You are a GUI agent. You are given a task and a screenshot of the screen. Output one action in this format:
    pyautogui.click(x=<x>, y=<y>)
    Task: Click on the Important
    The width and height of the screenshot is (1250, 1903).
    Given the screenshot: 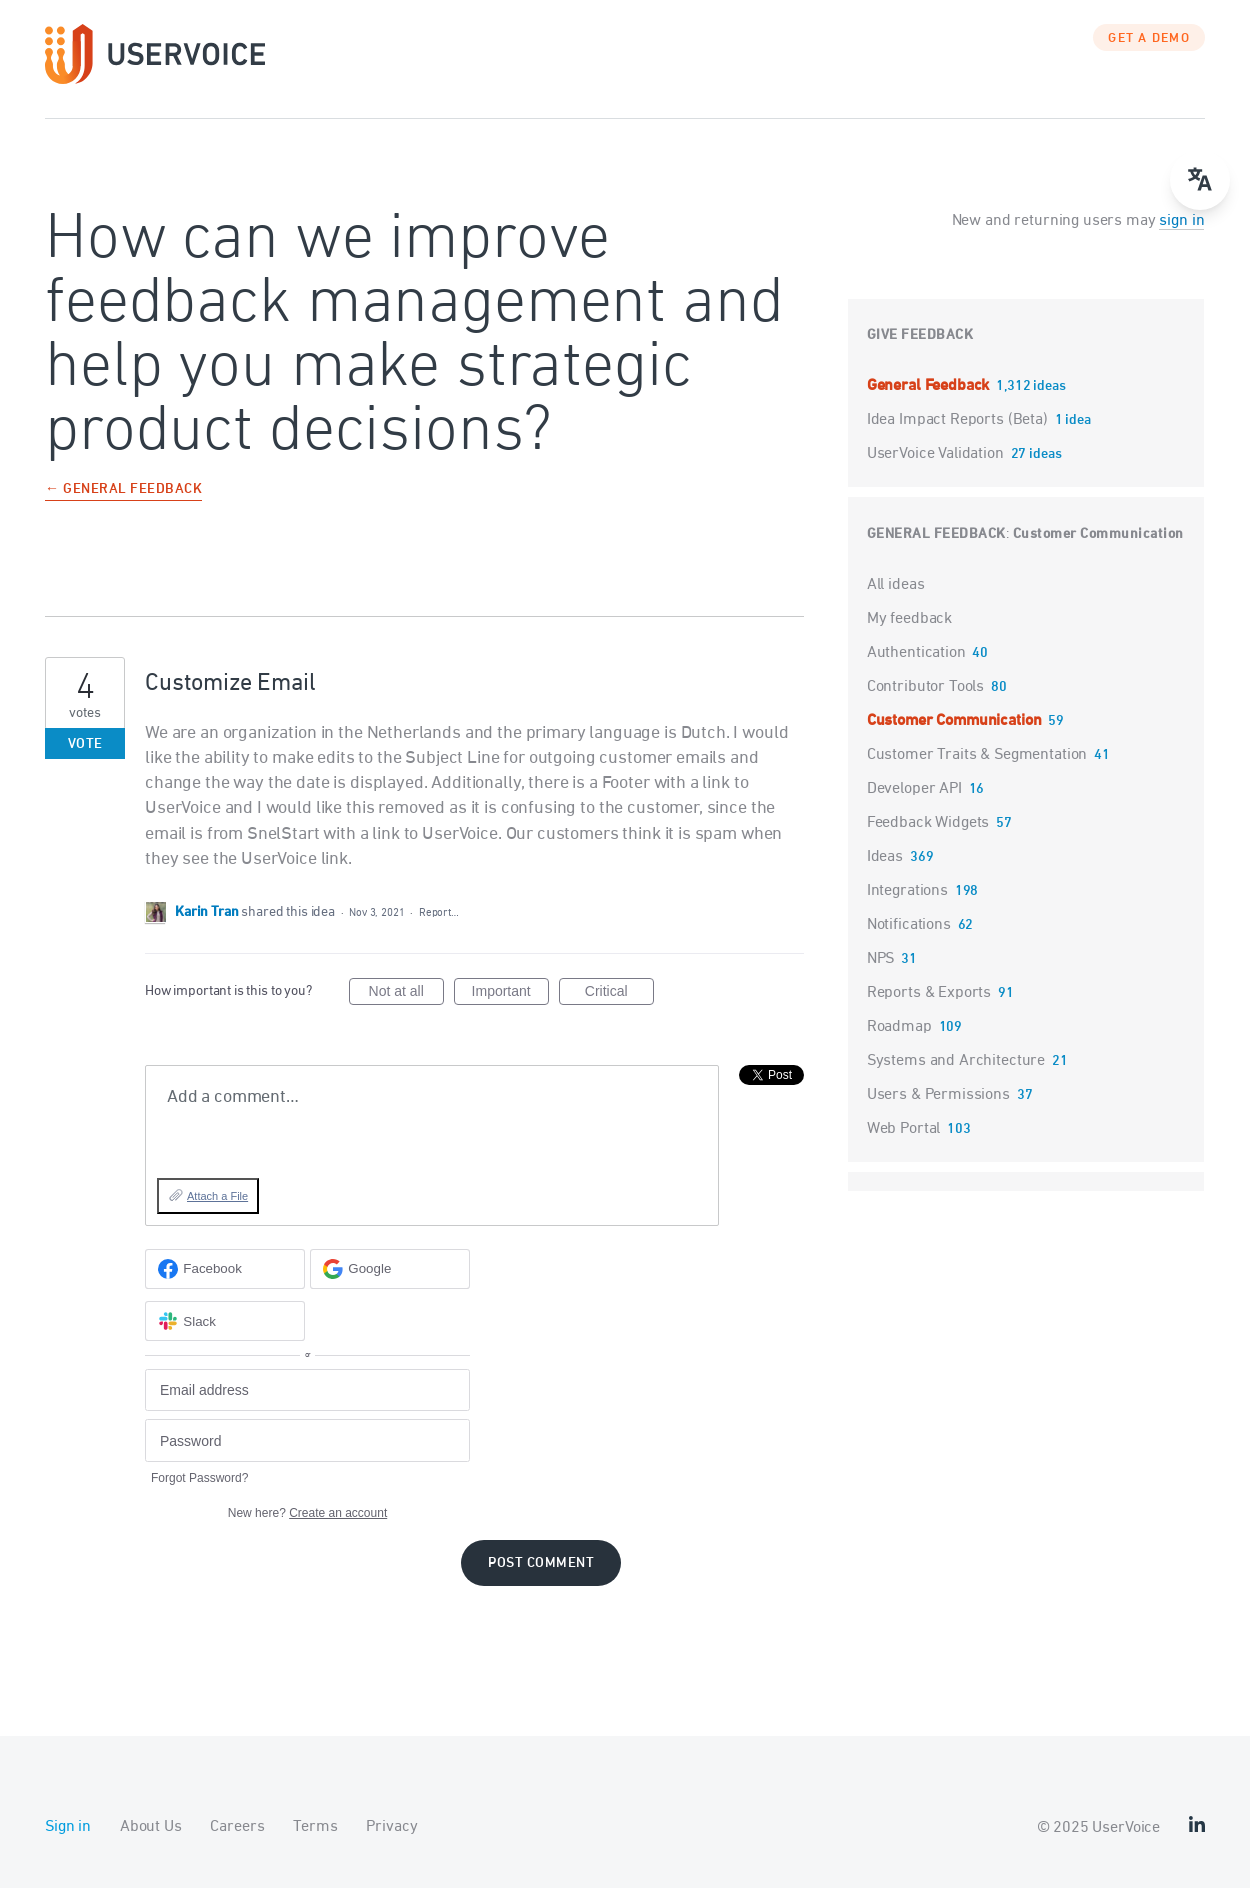 What is the action you would take?
    pyautogui.click(x=510, y=1010)
    